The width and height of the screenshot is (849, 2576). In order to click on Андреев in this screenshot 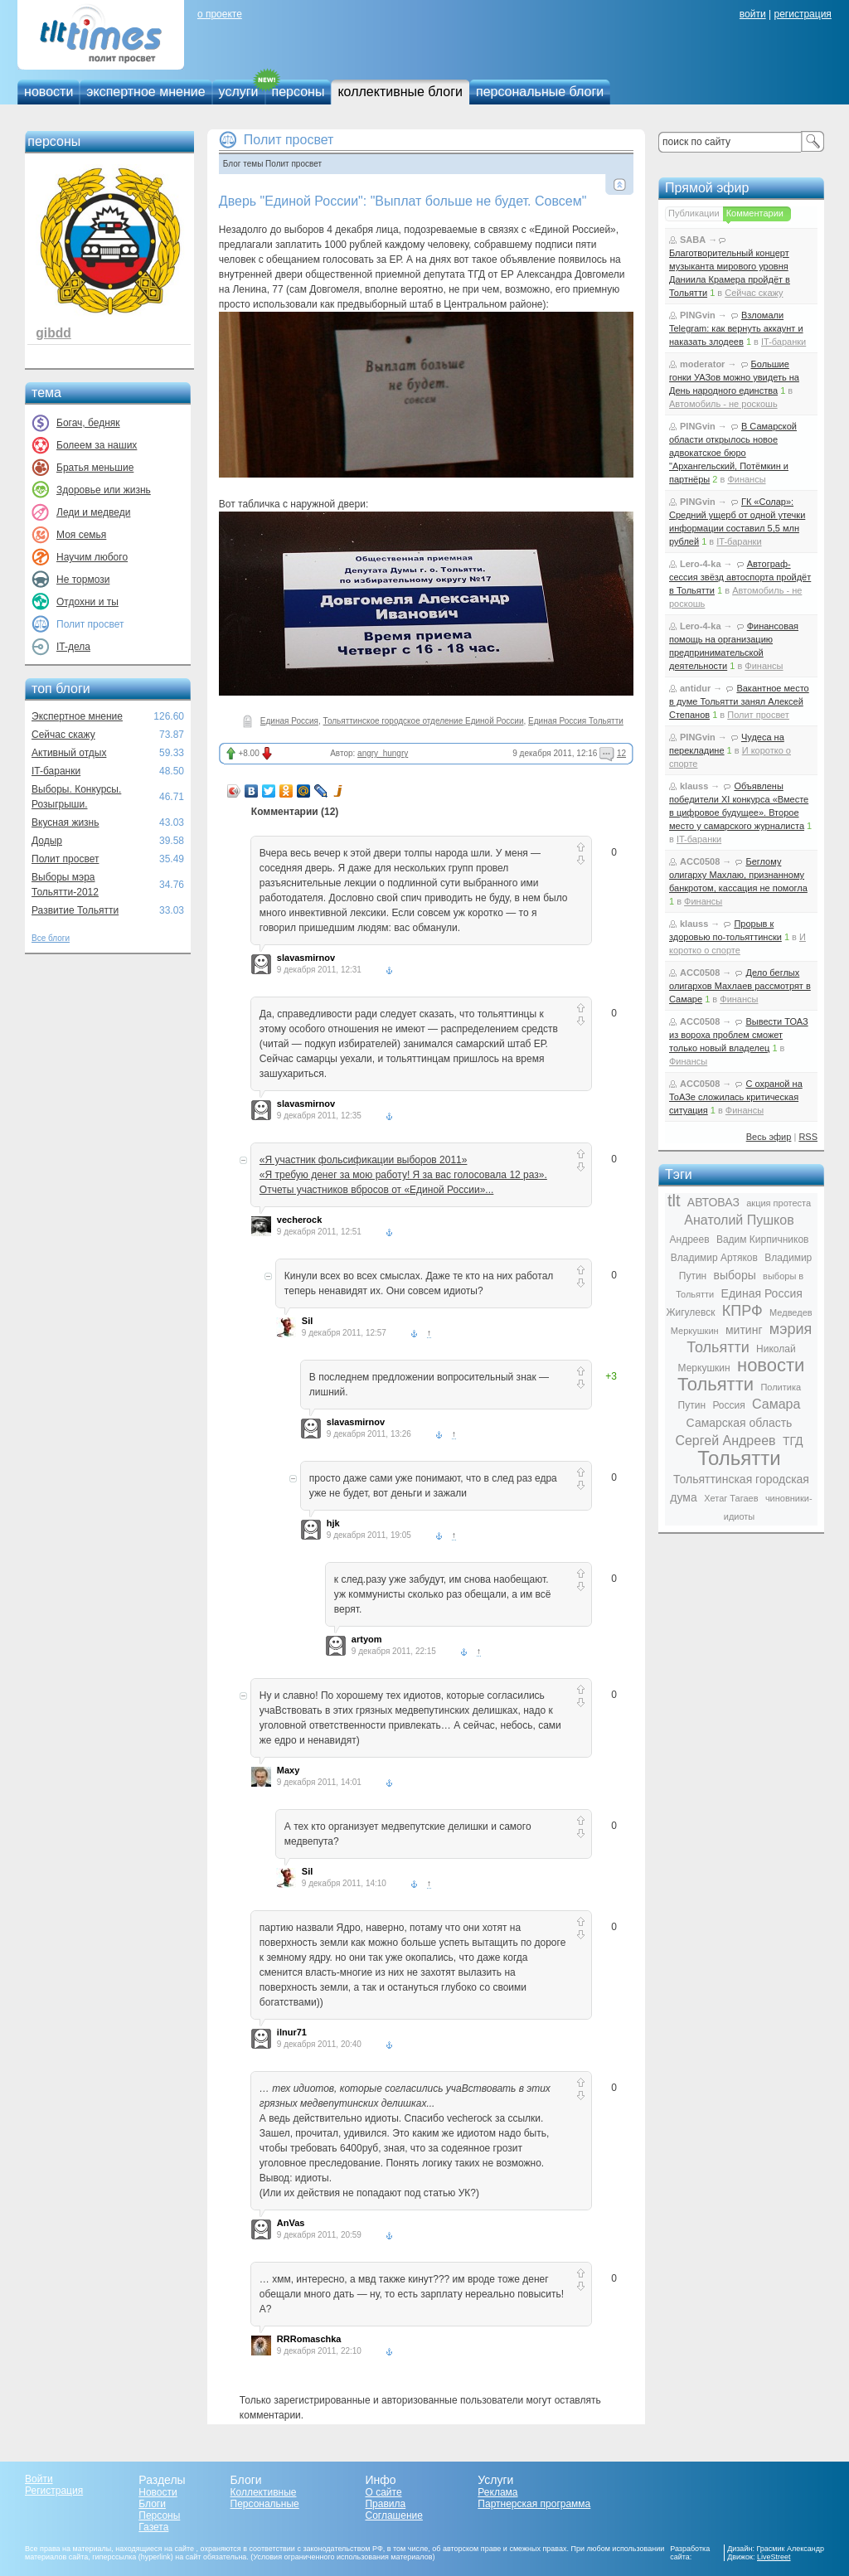, I will do `click(690, 1239)`.